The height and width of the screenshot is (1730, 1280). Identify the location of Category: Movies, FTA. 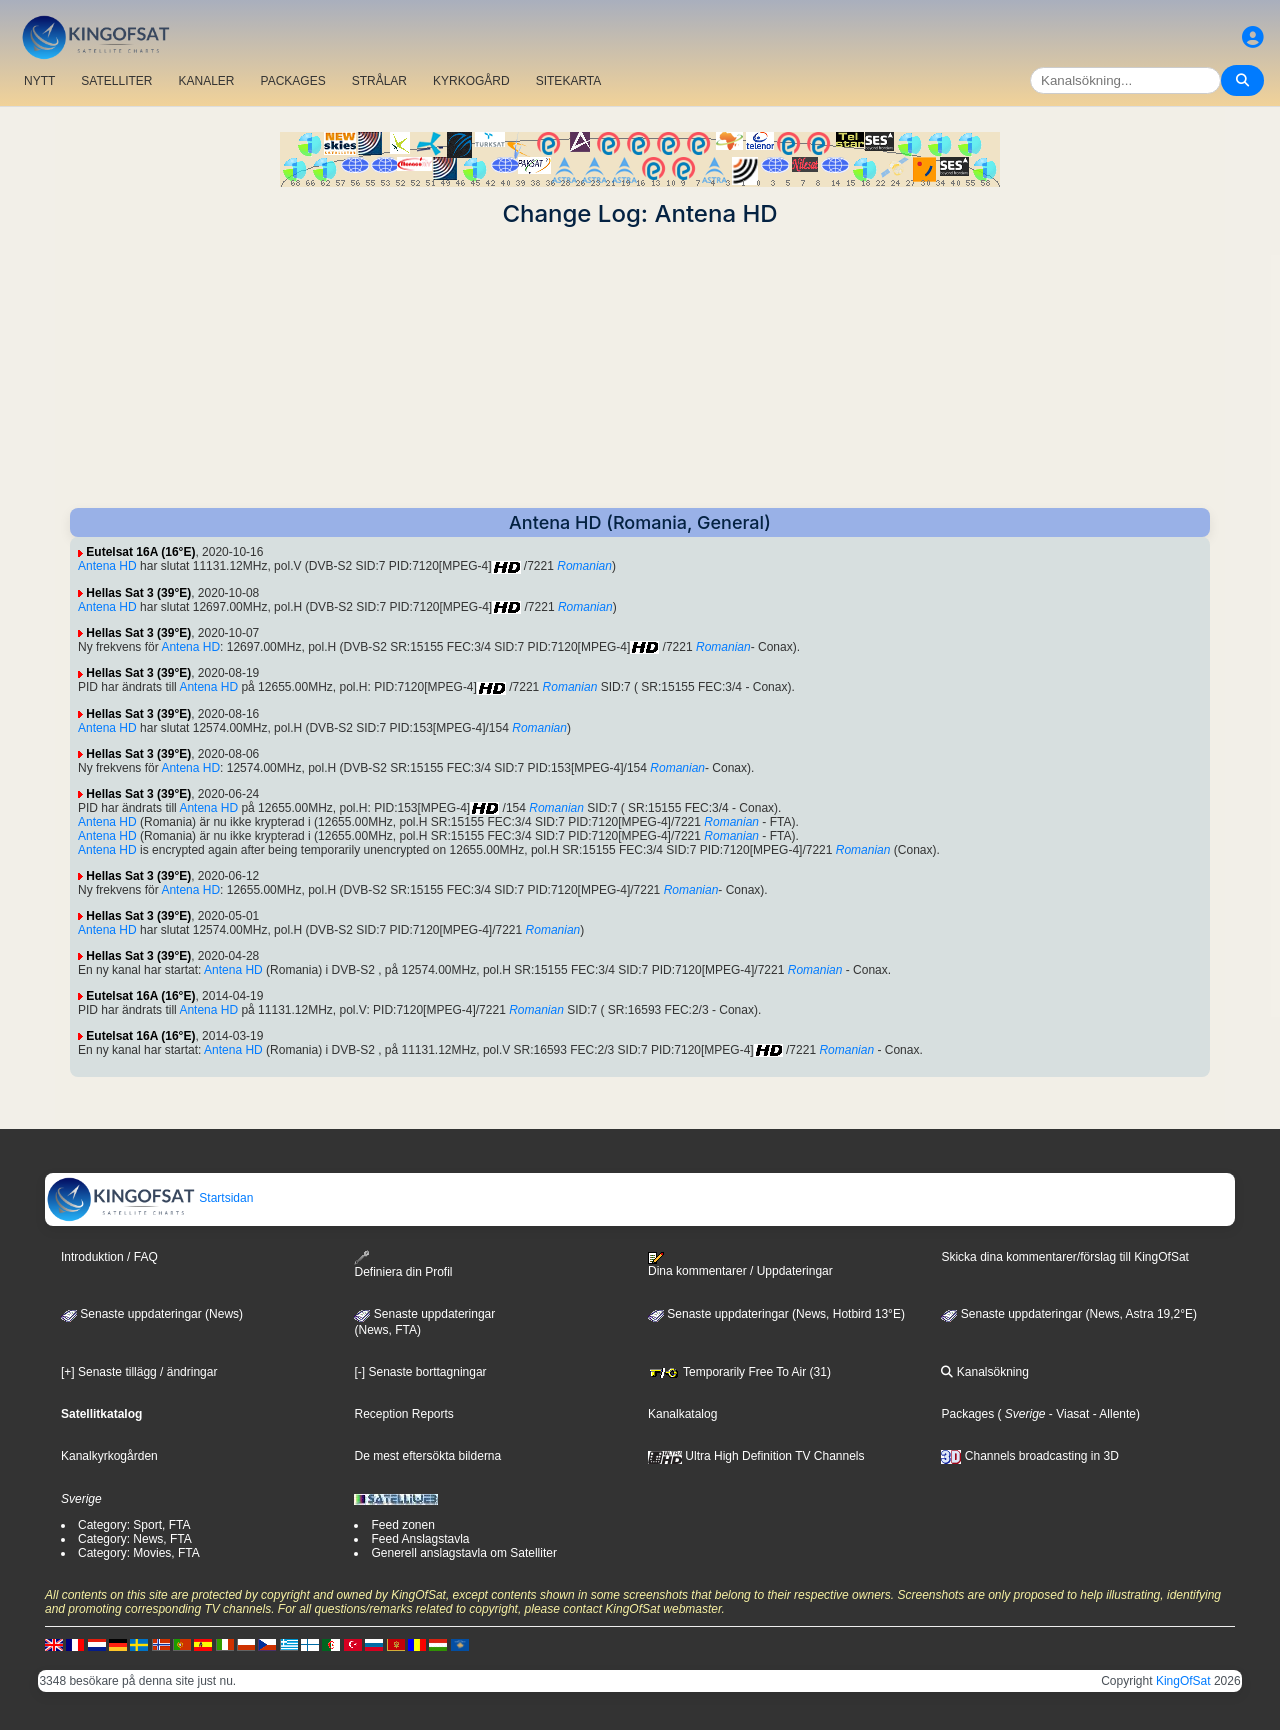
(139, 1553).